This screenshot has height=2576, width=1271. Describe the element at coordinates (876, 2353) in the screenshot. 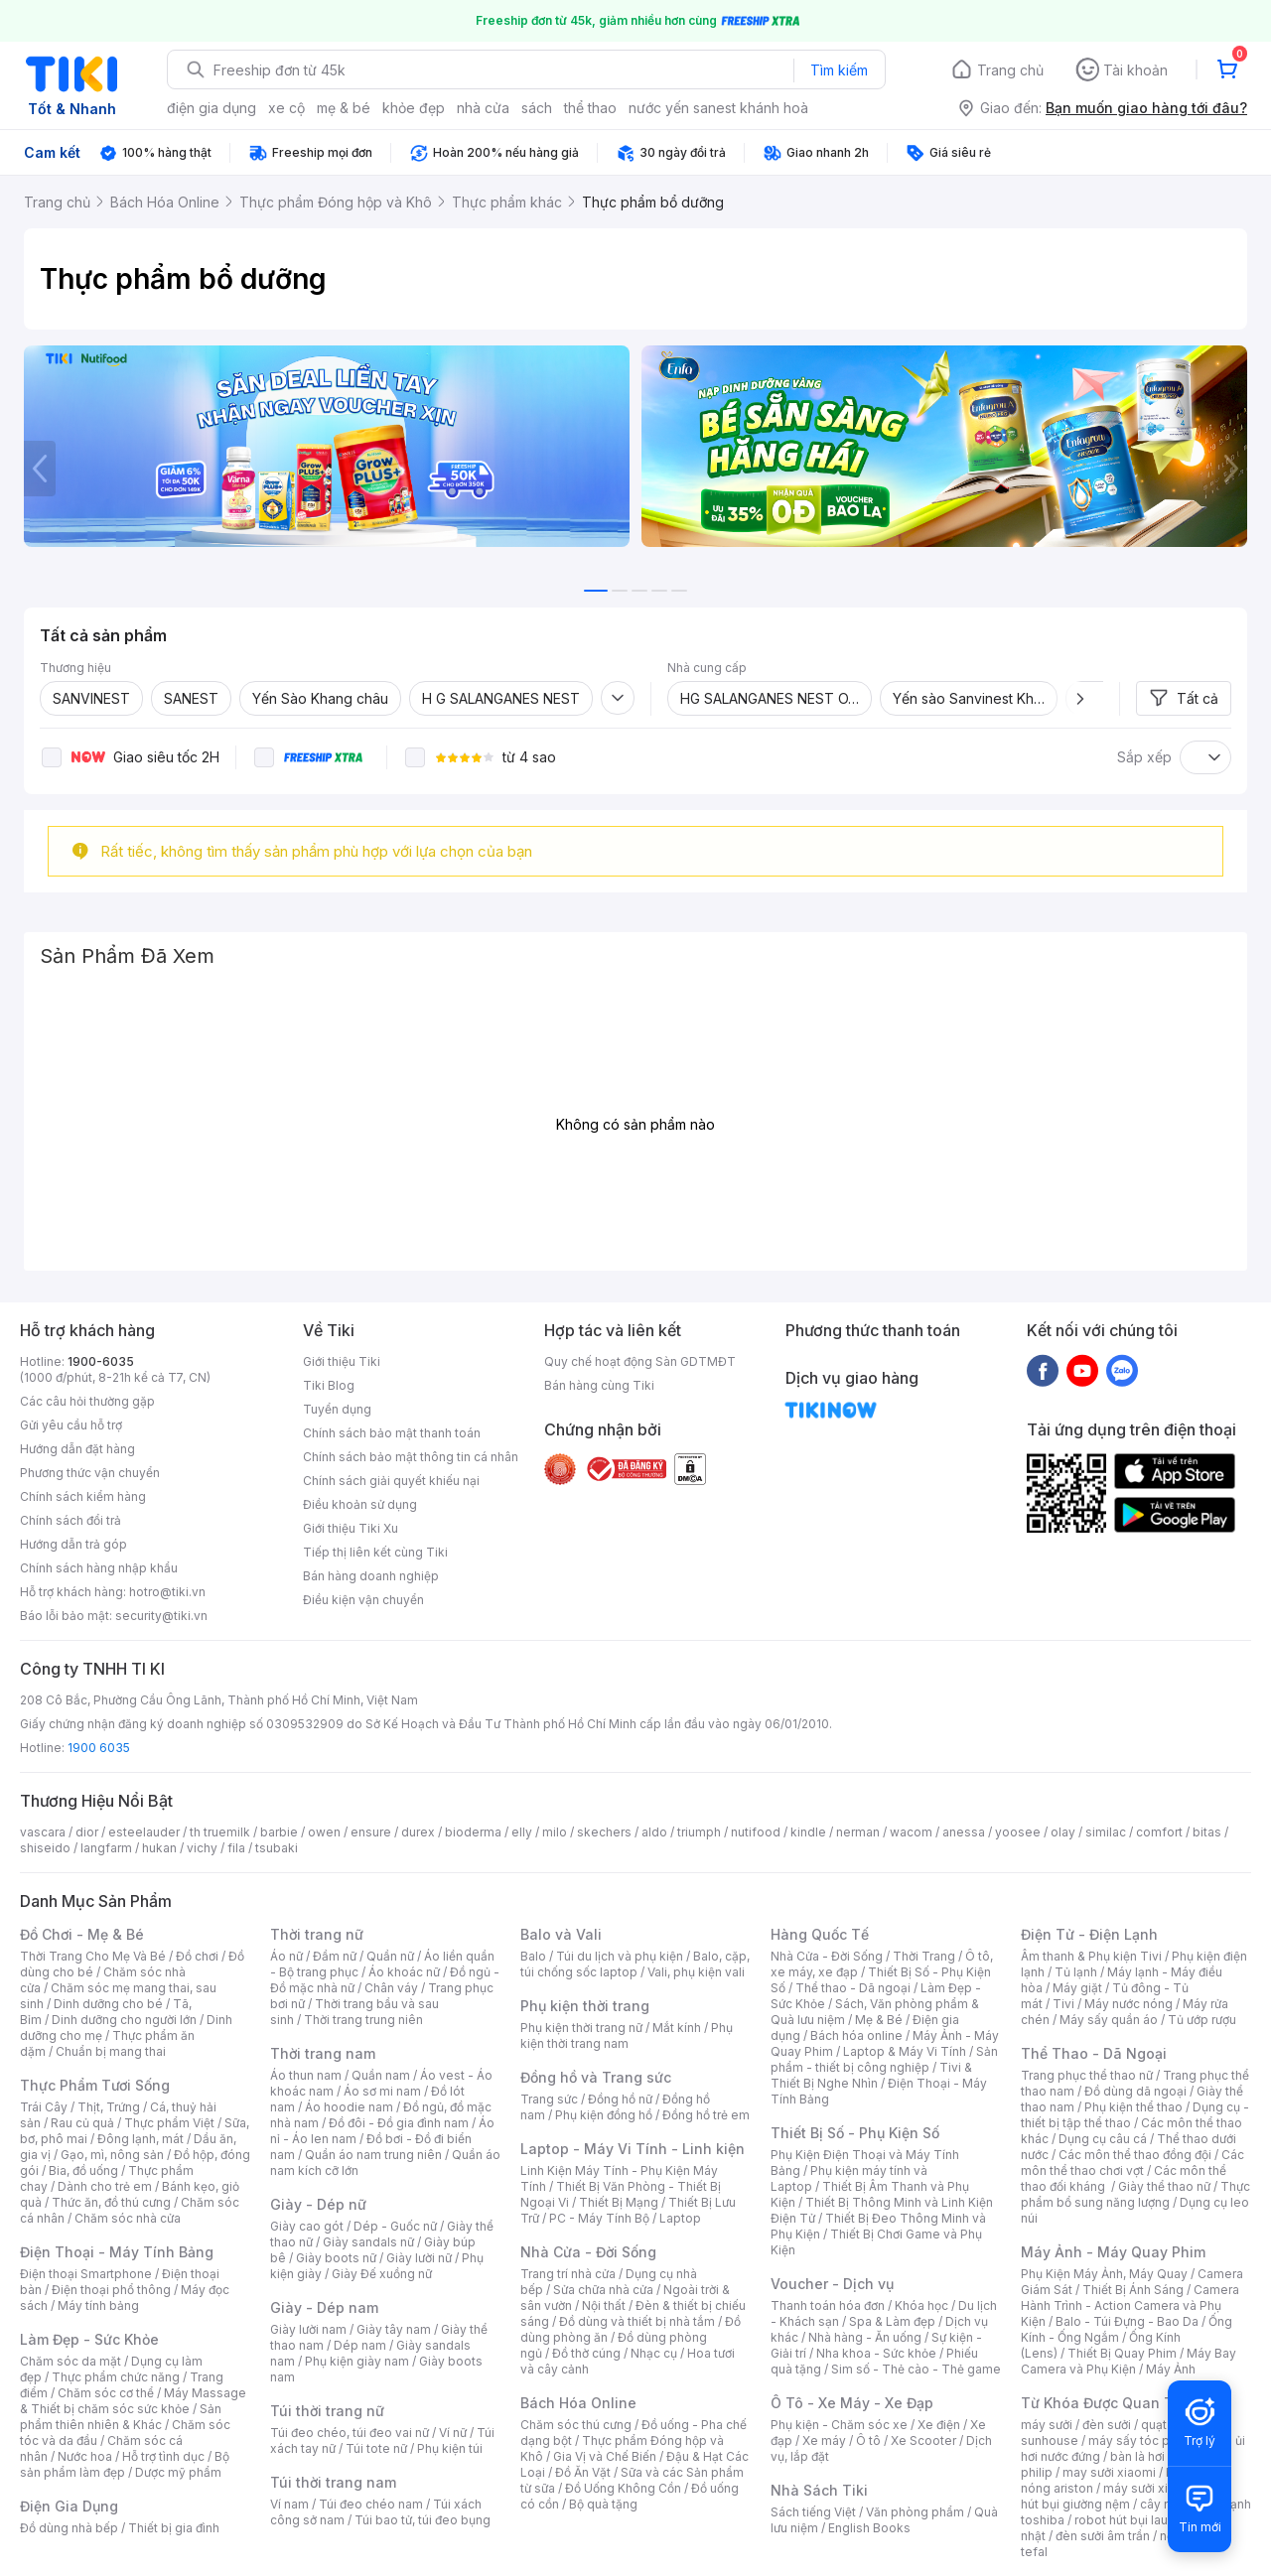

I see `Nha khoa - Sức khỏe` at that location.